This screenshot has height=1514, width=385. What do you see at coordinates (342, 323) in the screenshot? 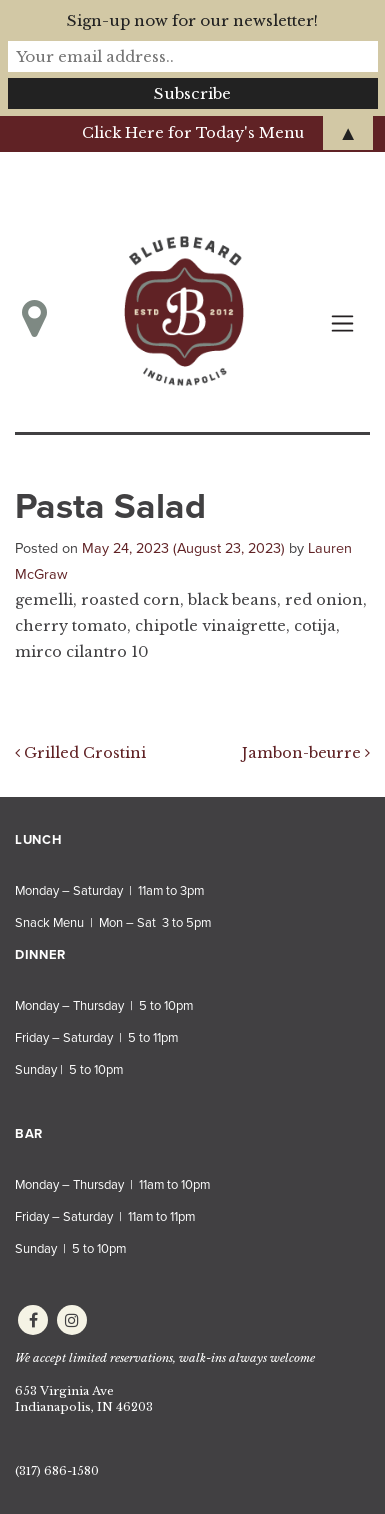
I see `[Toggle navigation]` at bounding box center [342, 323].